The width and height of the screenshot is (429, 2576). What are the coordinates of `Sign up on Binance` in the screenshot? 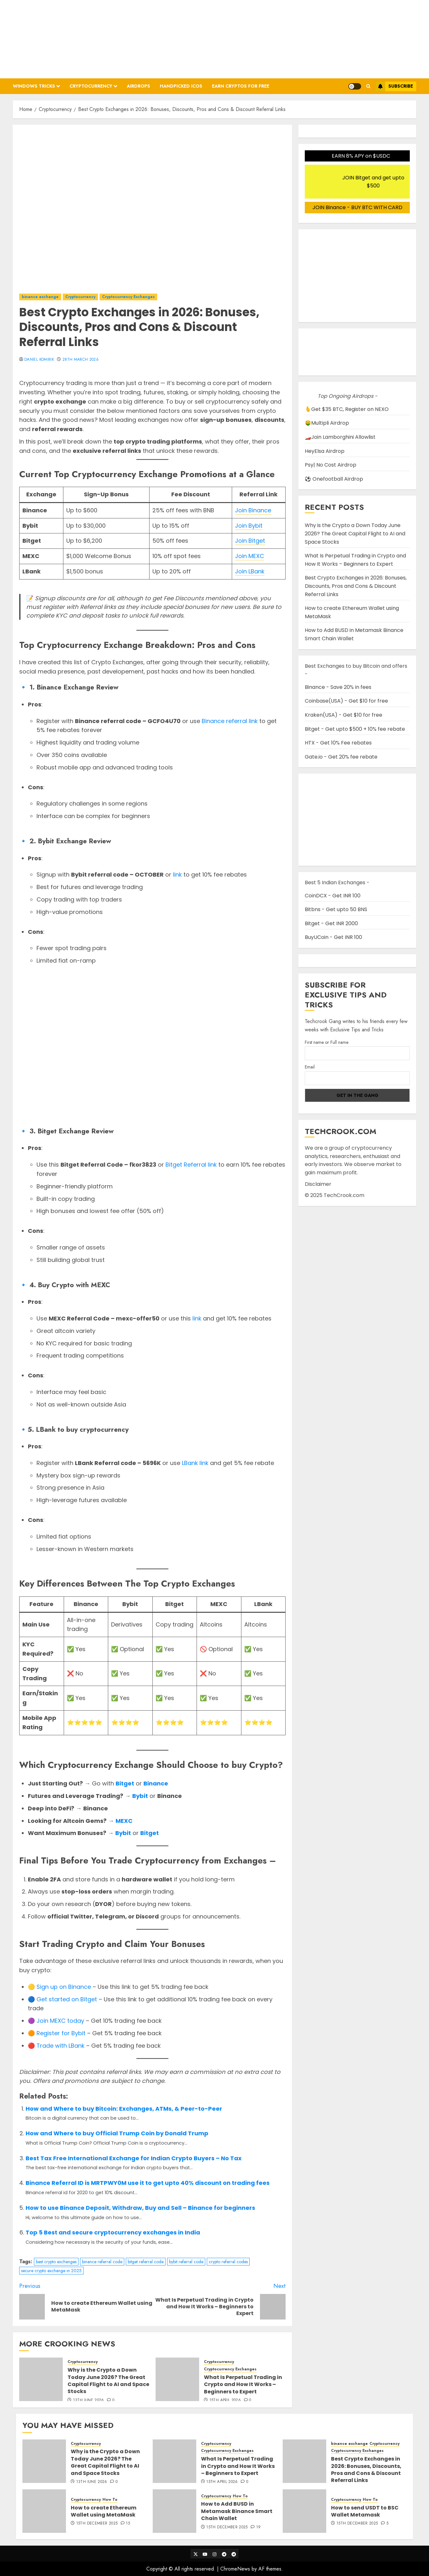 It's located at (63, 1987).